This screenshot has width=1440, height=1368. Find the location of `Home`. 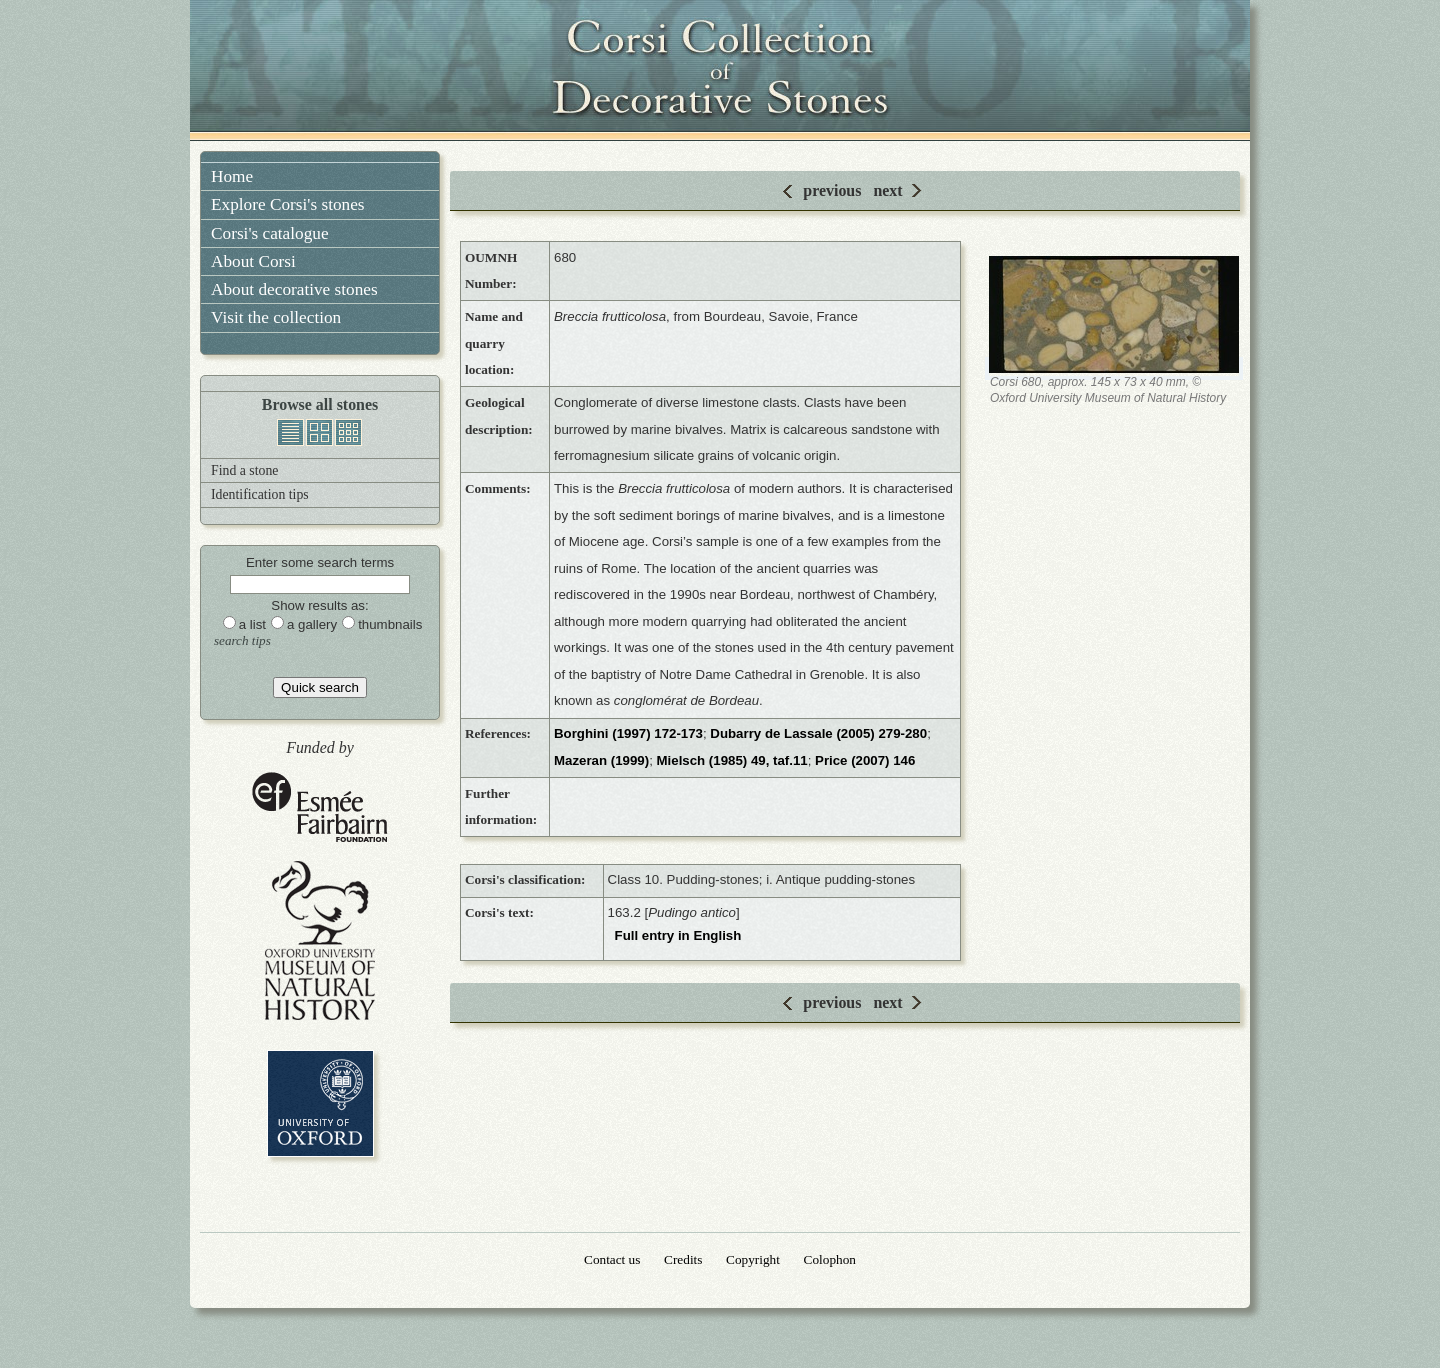

Home is located at coordinates (232, 176).